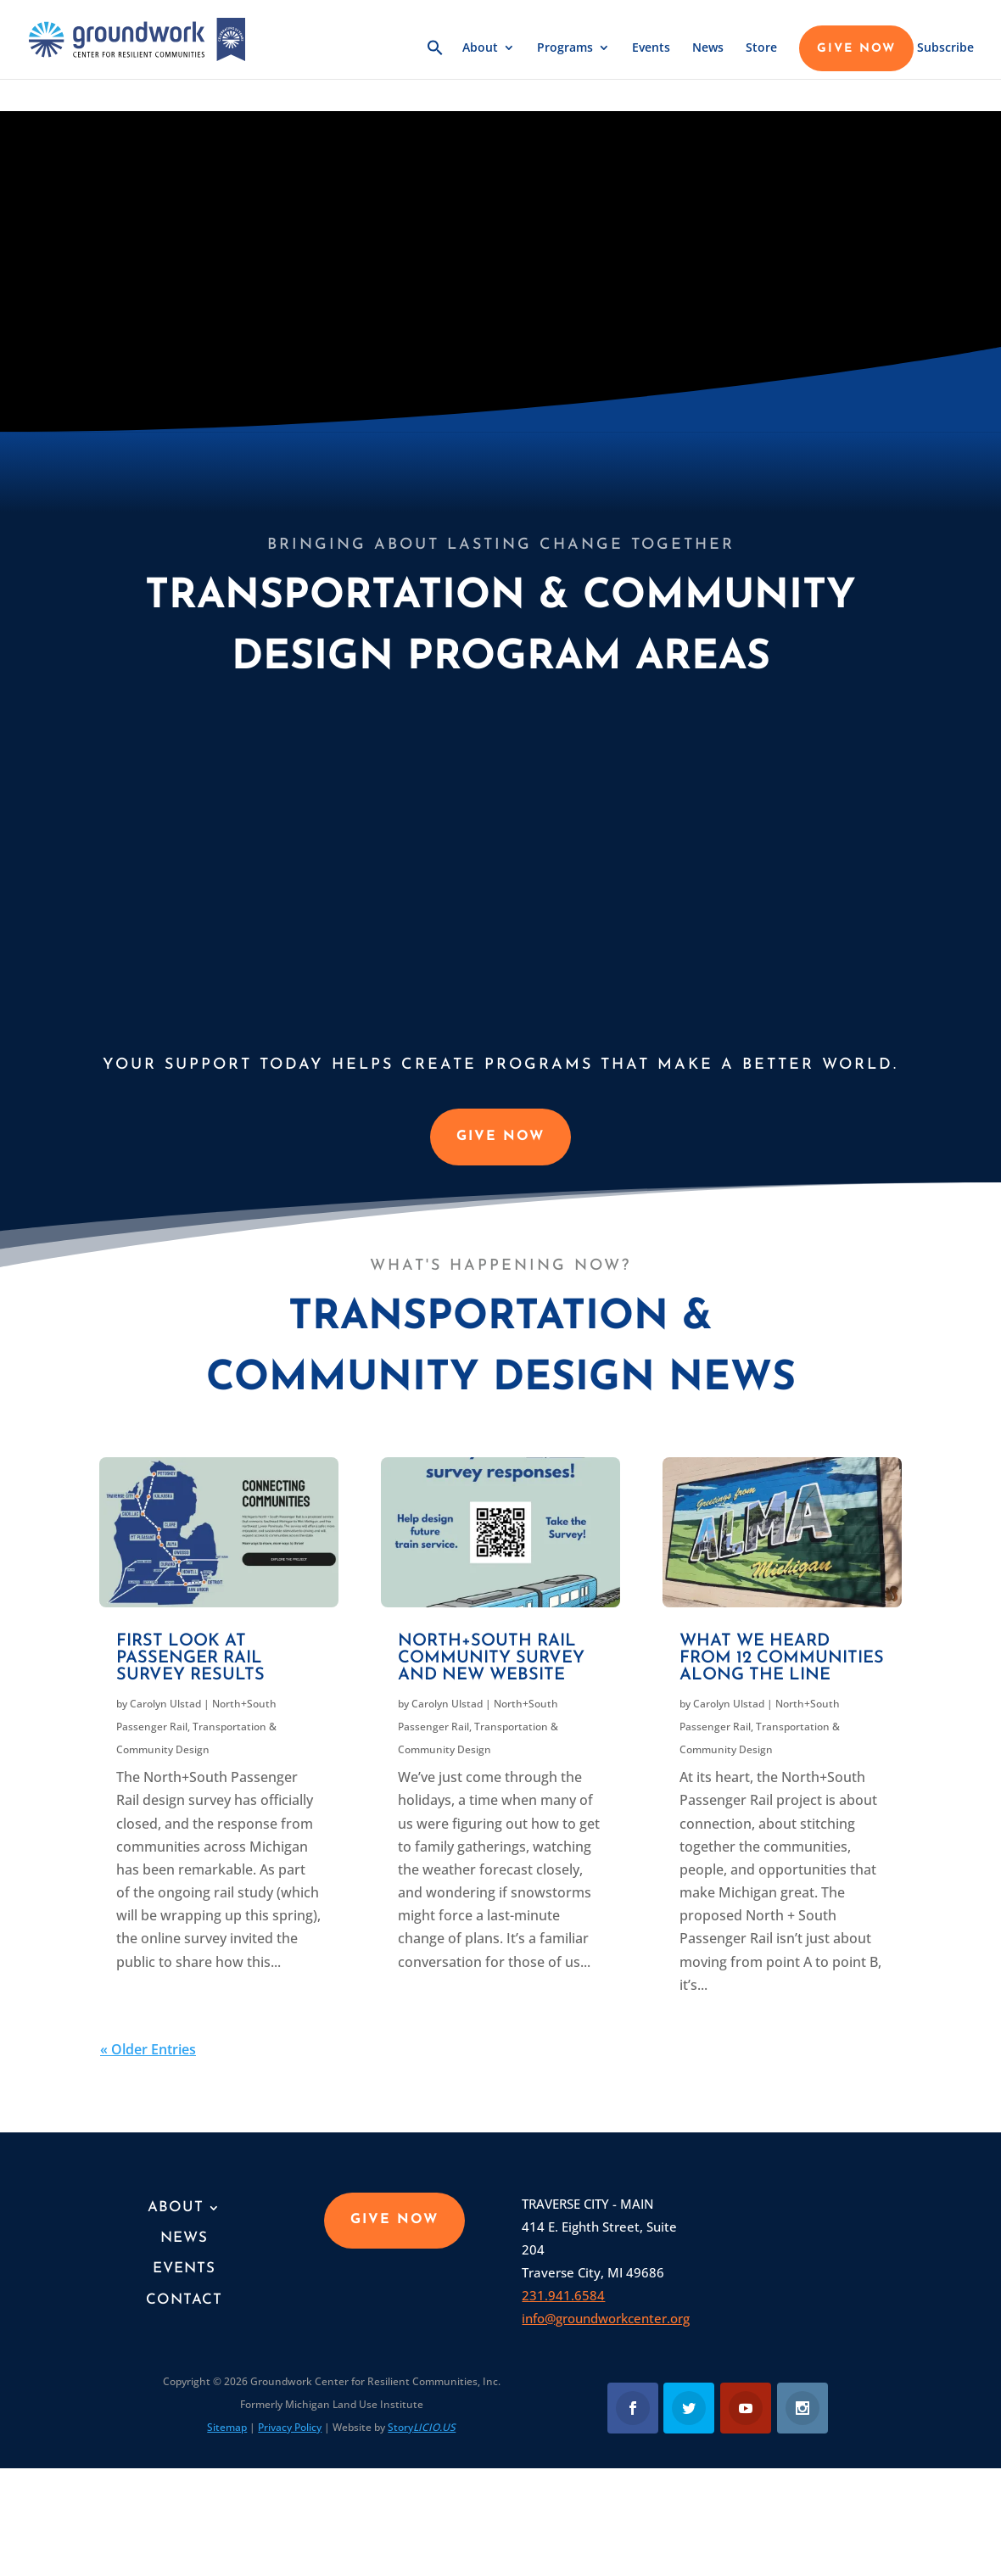  Describe the element at coordinates (761, 48) in the screenshot. I see `Store` at that location.